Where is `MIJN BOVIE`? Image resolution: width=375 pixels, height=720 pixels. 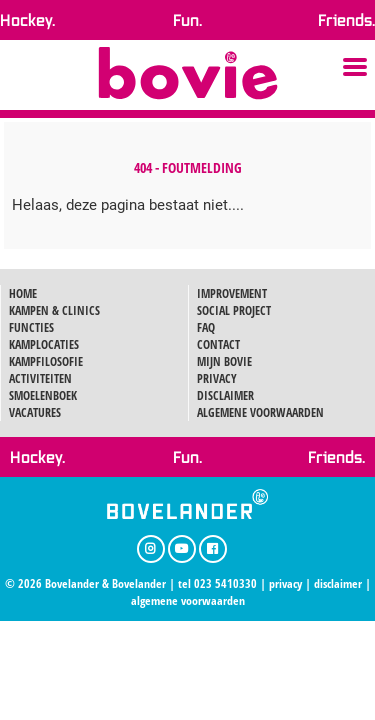
MIJN BOVIE is located at coordinates (224, 361).